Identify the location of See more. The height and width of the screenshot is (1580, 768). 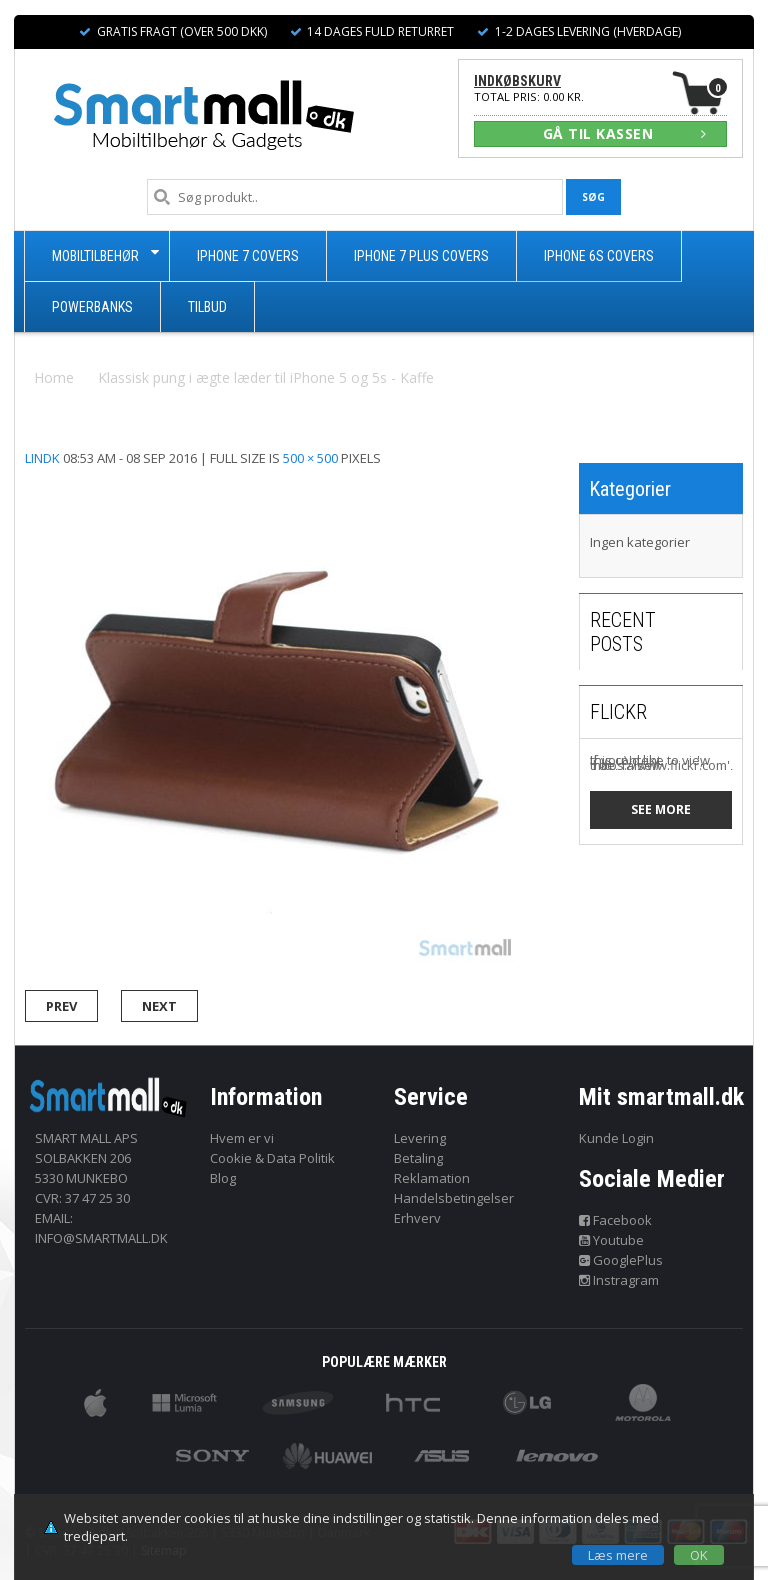
(661, 809).